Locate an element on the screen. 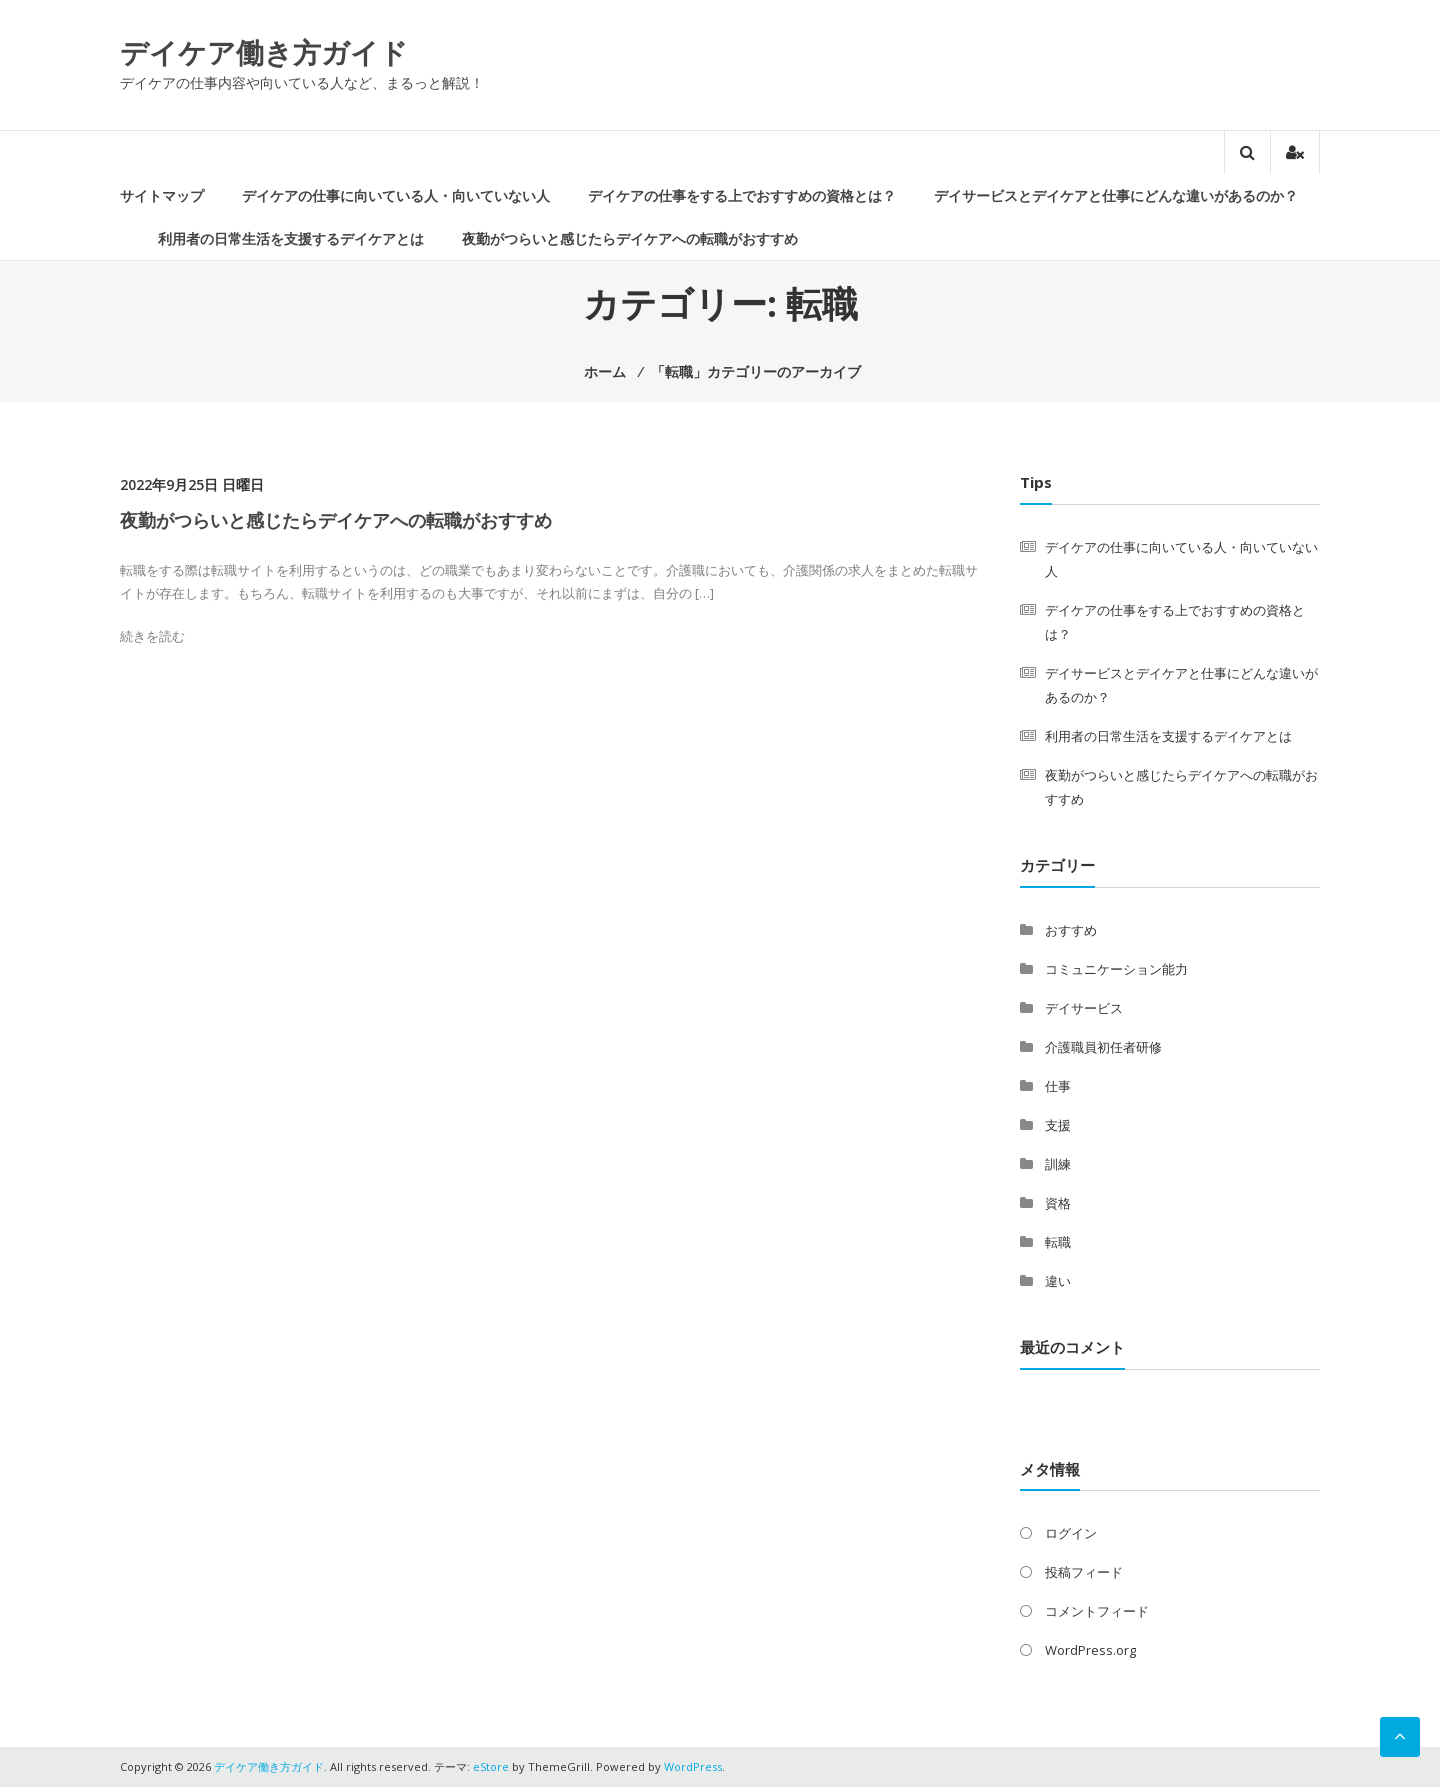 This screenshot has width=1440, height=1787. コメントフィード is located at coordinates (1097, 1611).